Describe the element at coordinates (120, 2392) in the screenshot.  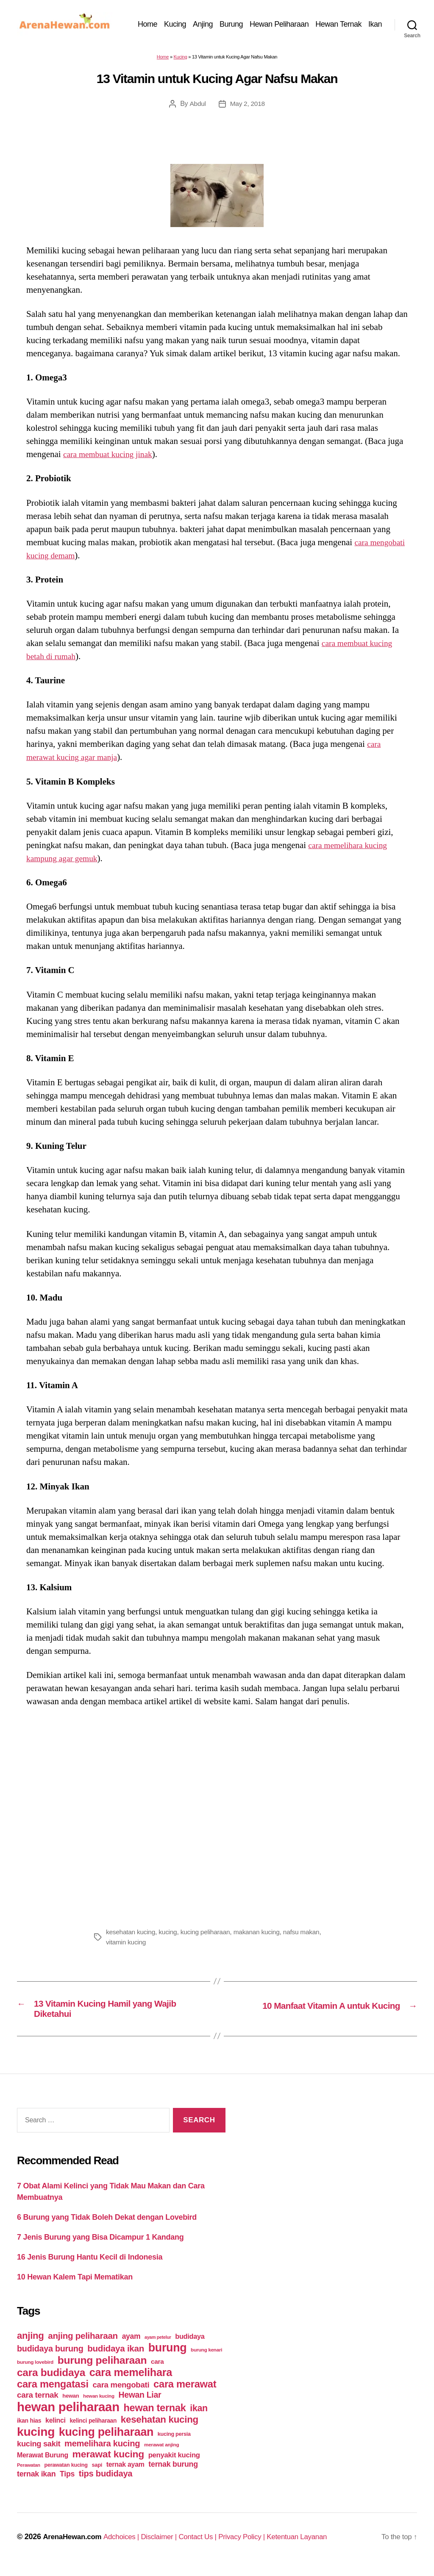
I see `cara mengobati [cara mengobati (89 items)]` at that location.